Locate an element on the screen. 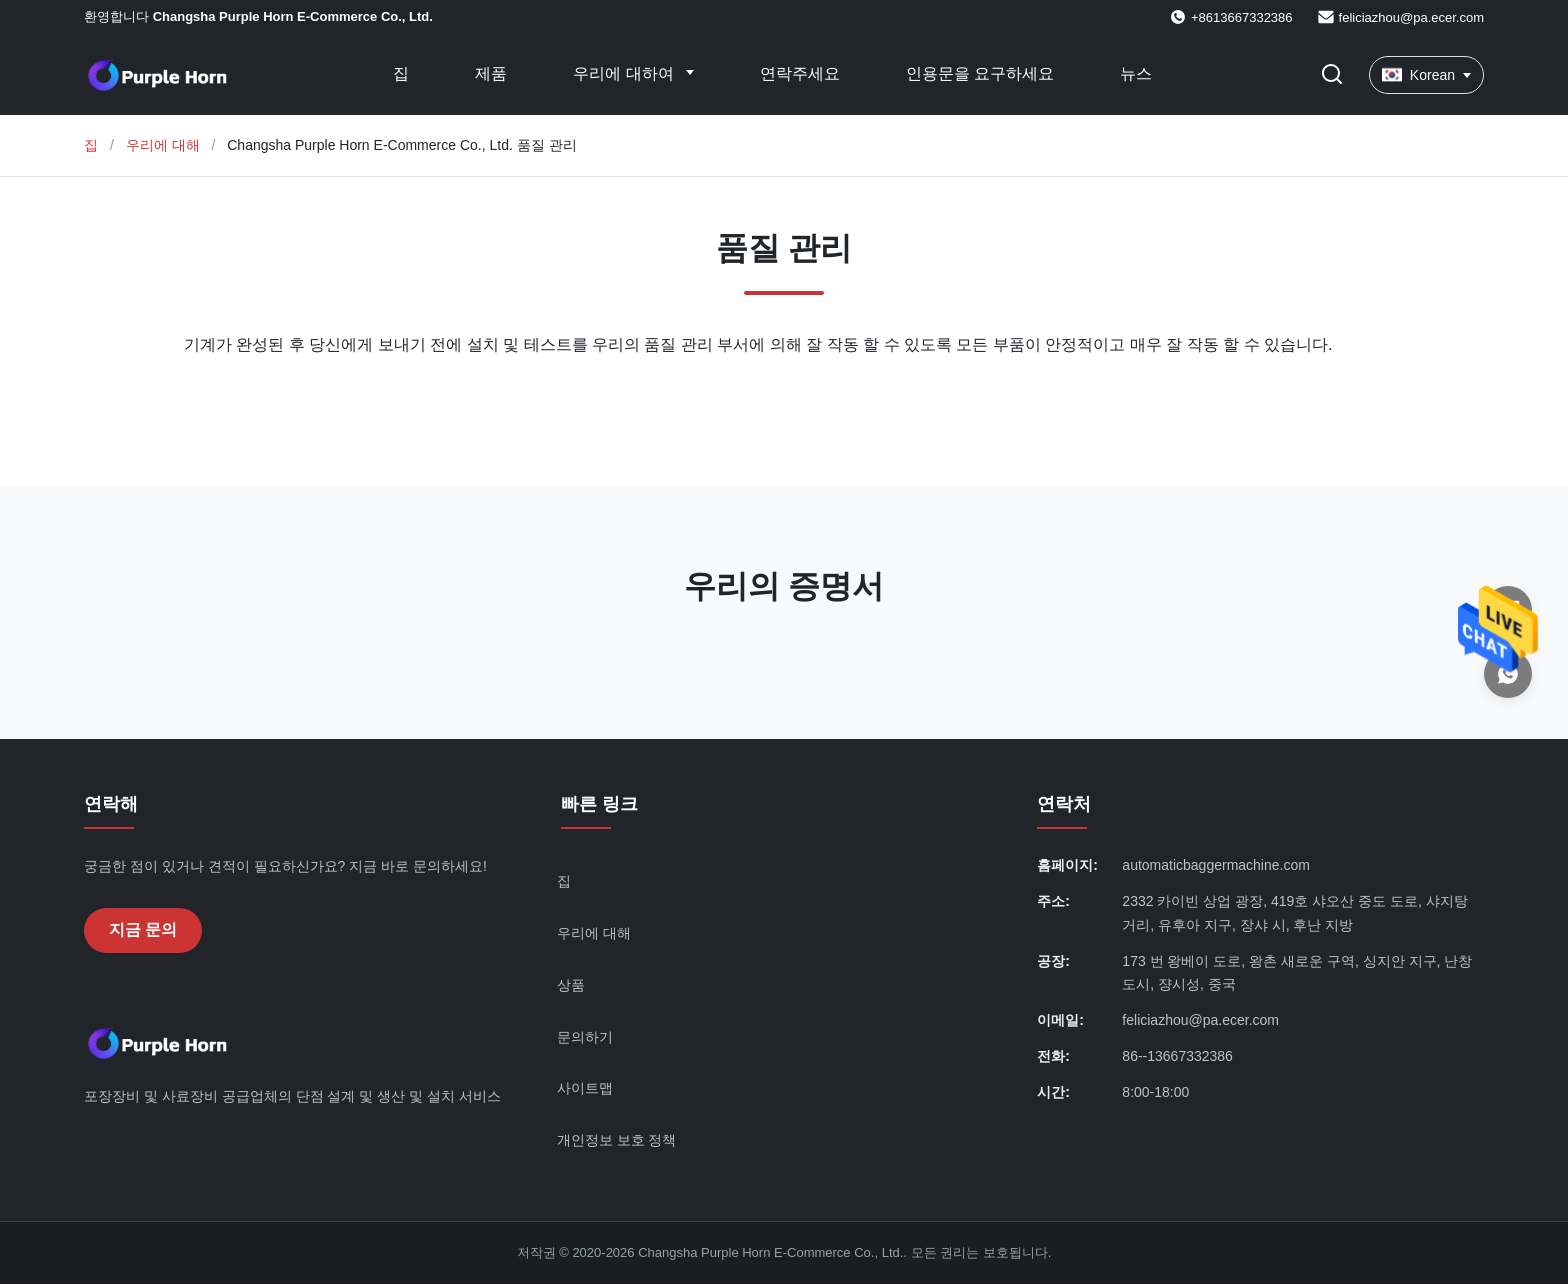  사이트맵 is located at coordinates (585, 1088).